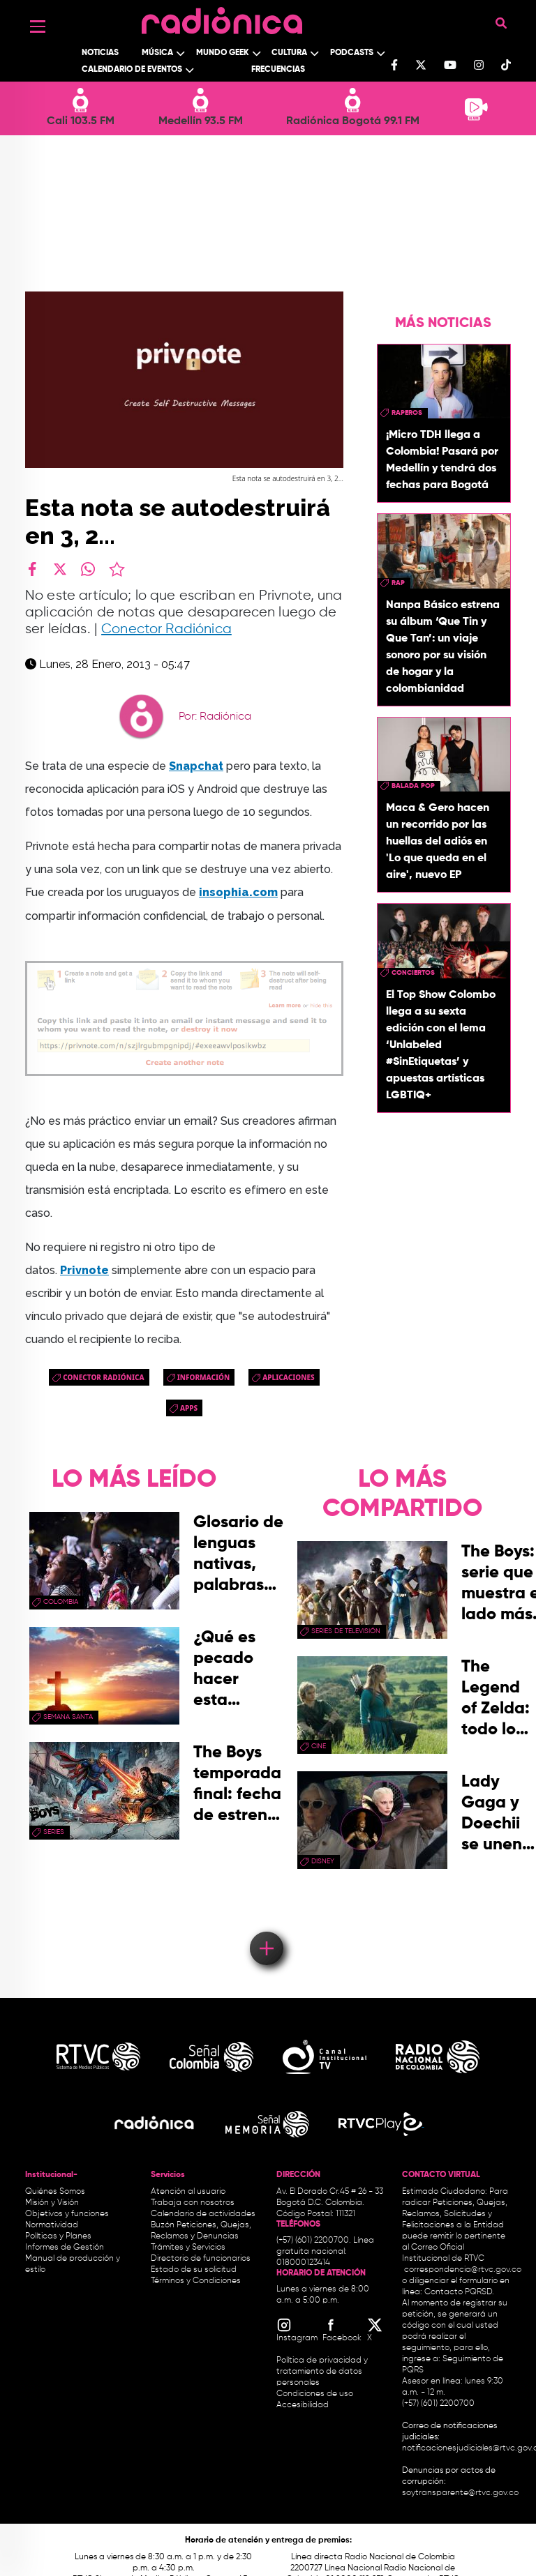 This screenshot has height=2576, width=536. I want to click on Disney, so click(322, 1861).